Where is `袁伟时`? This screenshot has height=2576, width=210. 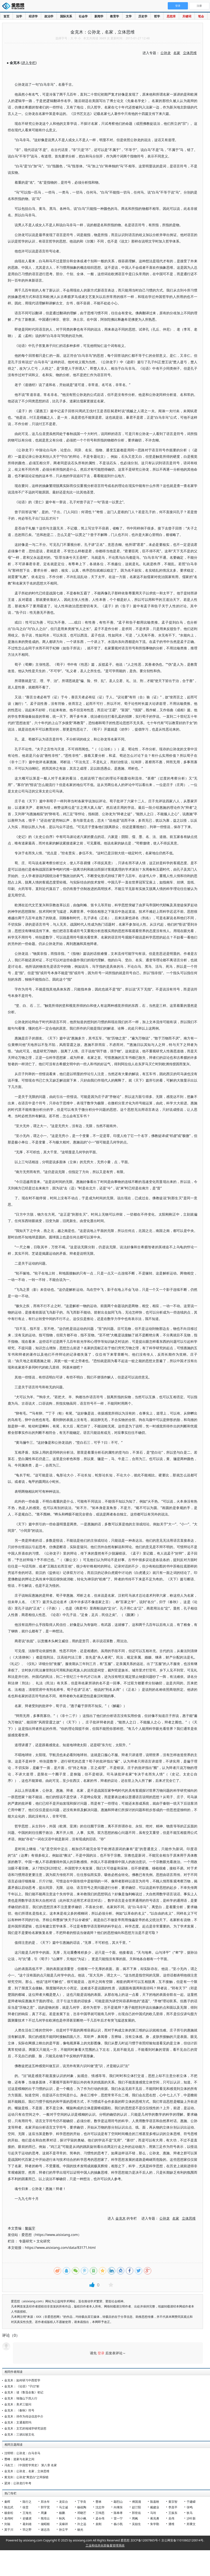
袁伟时 is located at coordinates (8, 2518).